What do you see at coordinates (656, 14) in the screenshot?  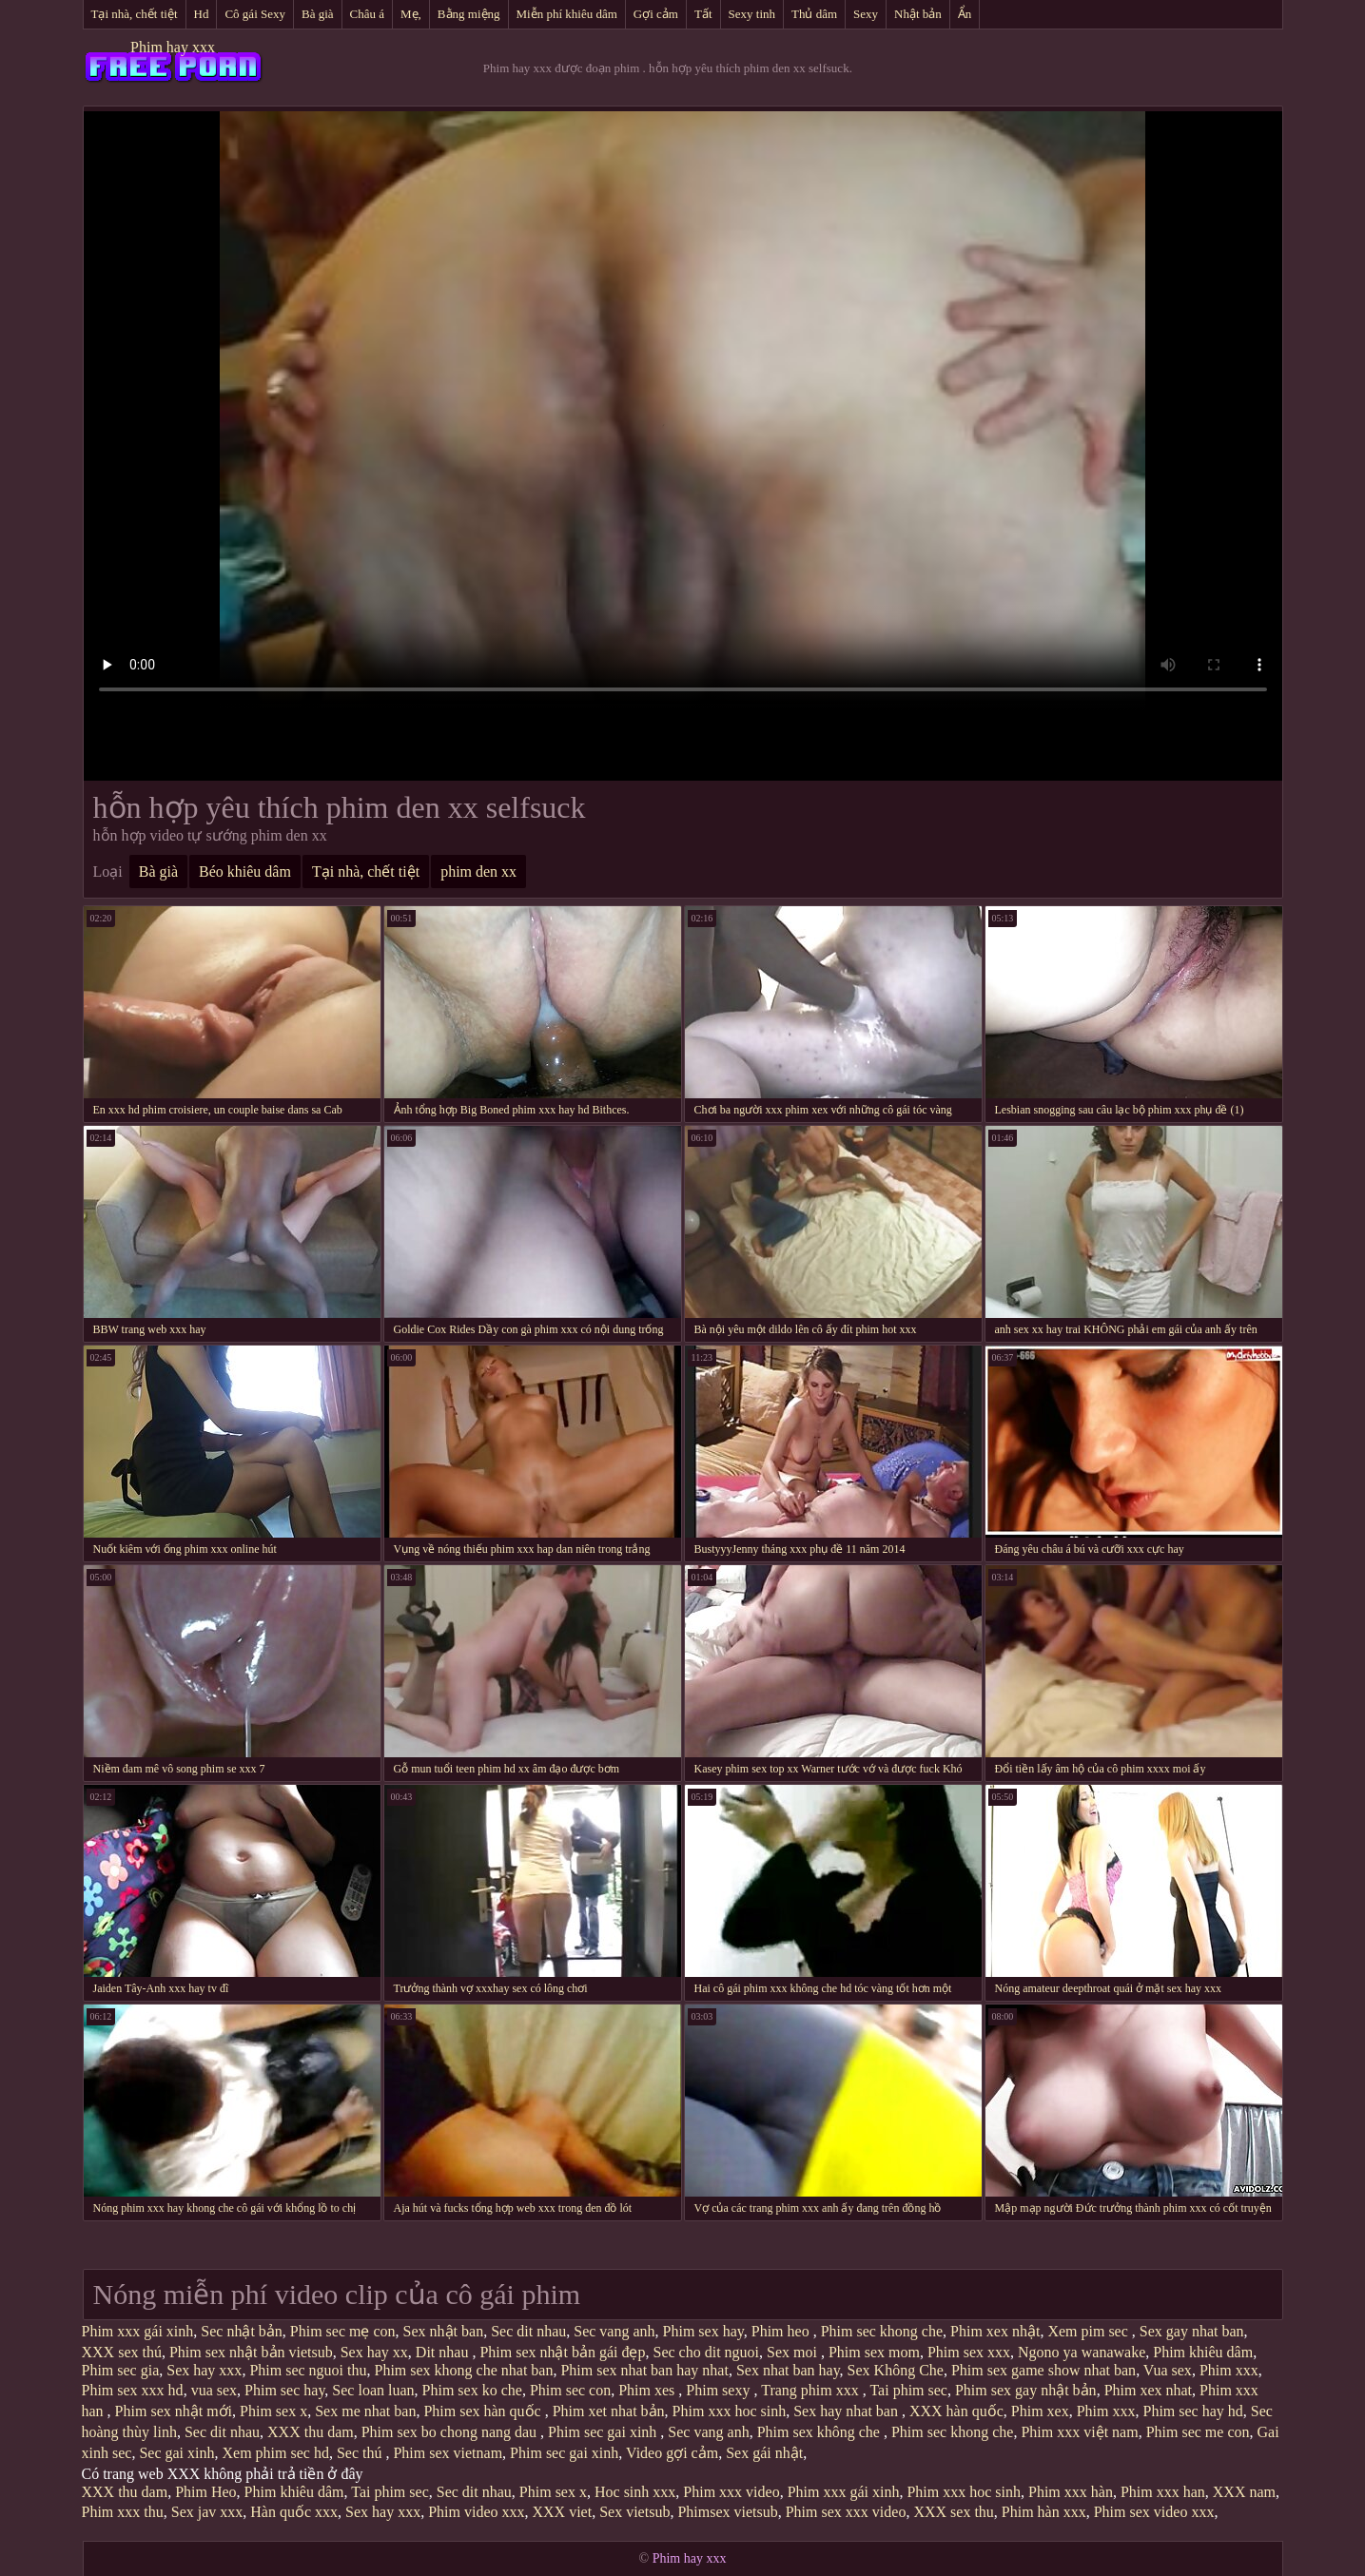 I see `Gợi cảm` at bounding box center [656, 14].